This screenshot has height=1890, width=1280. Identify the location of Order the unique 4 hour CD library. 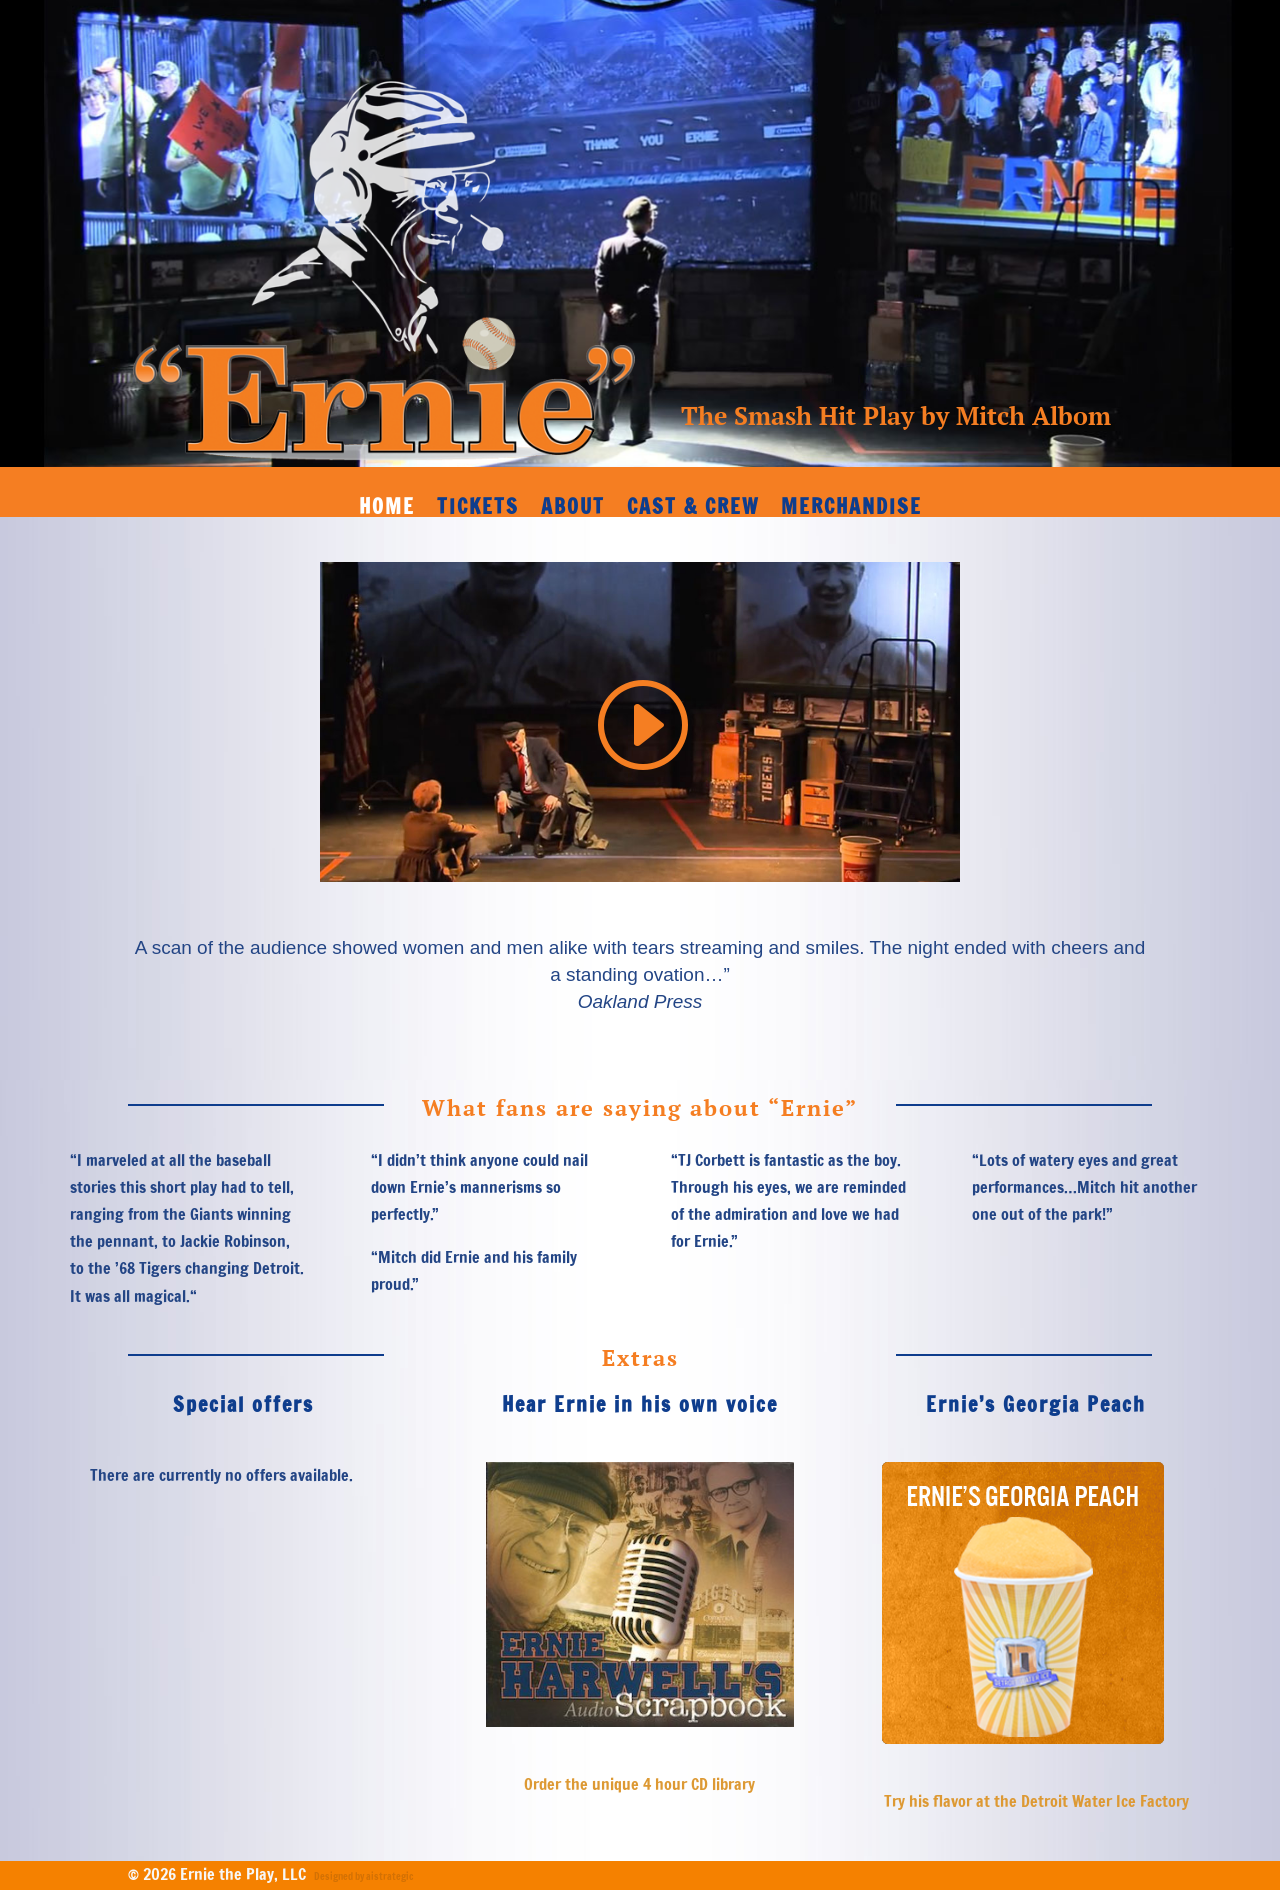
(639, 1784).